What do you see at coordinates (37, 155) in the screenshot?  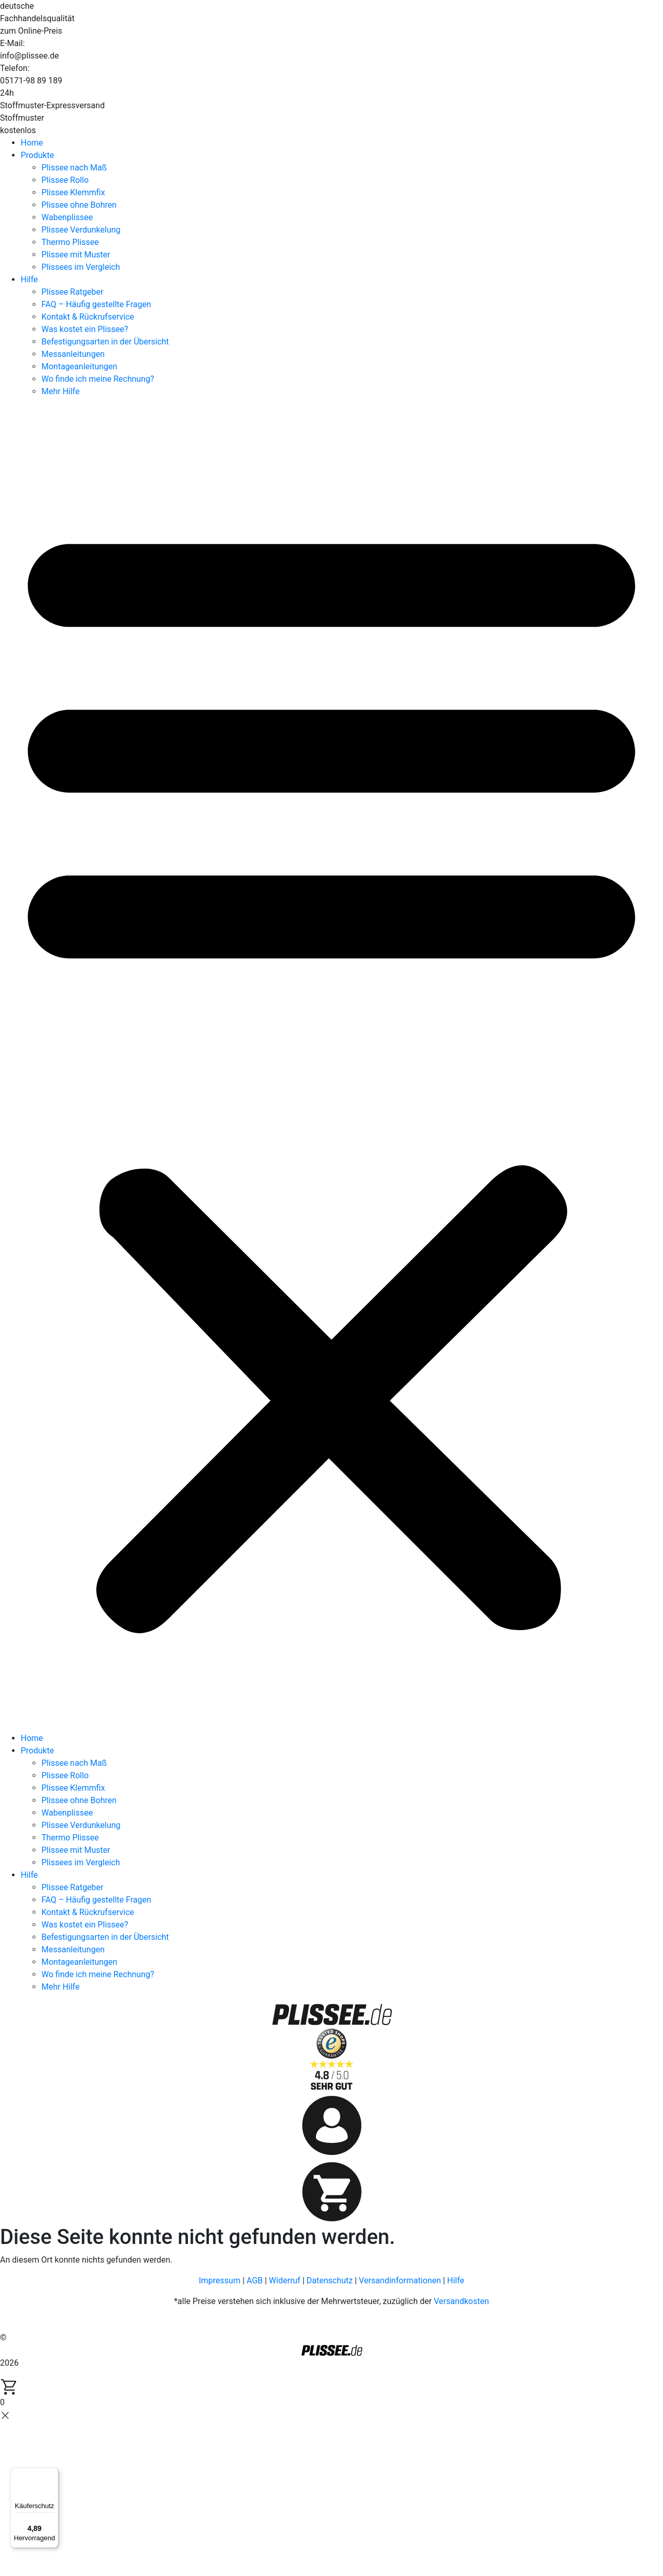 I see `Produkte` at bounding box center [37, 155].